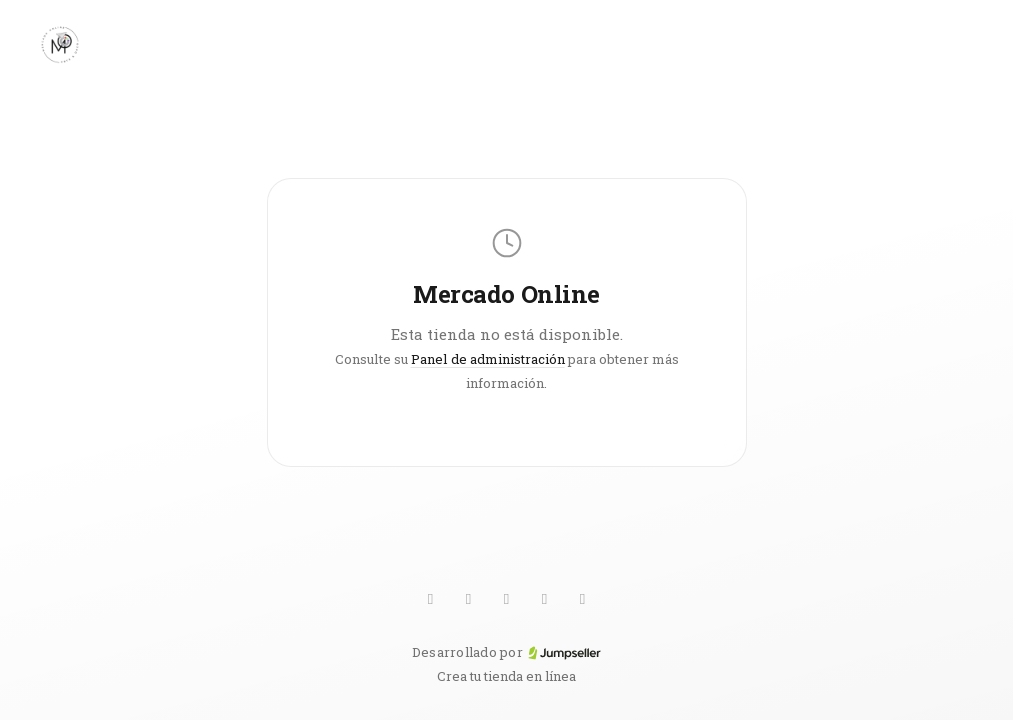 Image resolution: width=1013 pixels, height=720 pixels. Describe the element at coordinates (545, 599) in the screenshot. I see `[Instagram]` at that location.